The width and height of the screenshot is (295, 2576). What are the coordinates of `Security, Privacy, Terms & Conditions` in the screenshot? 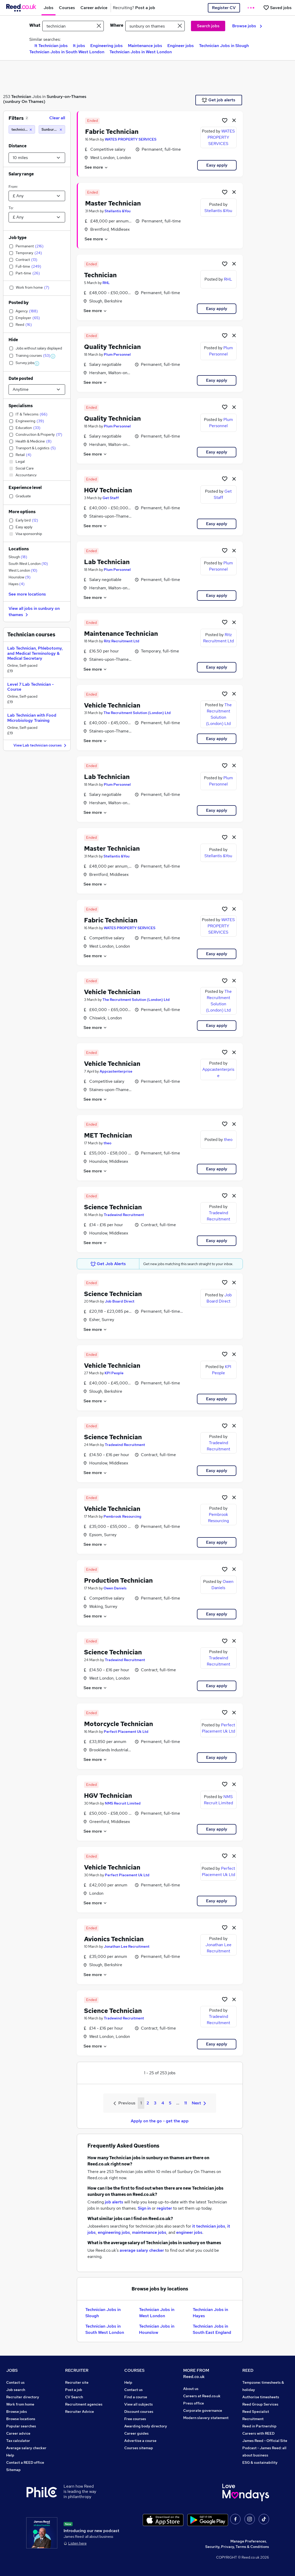 It's located at (237, 2546).